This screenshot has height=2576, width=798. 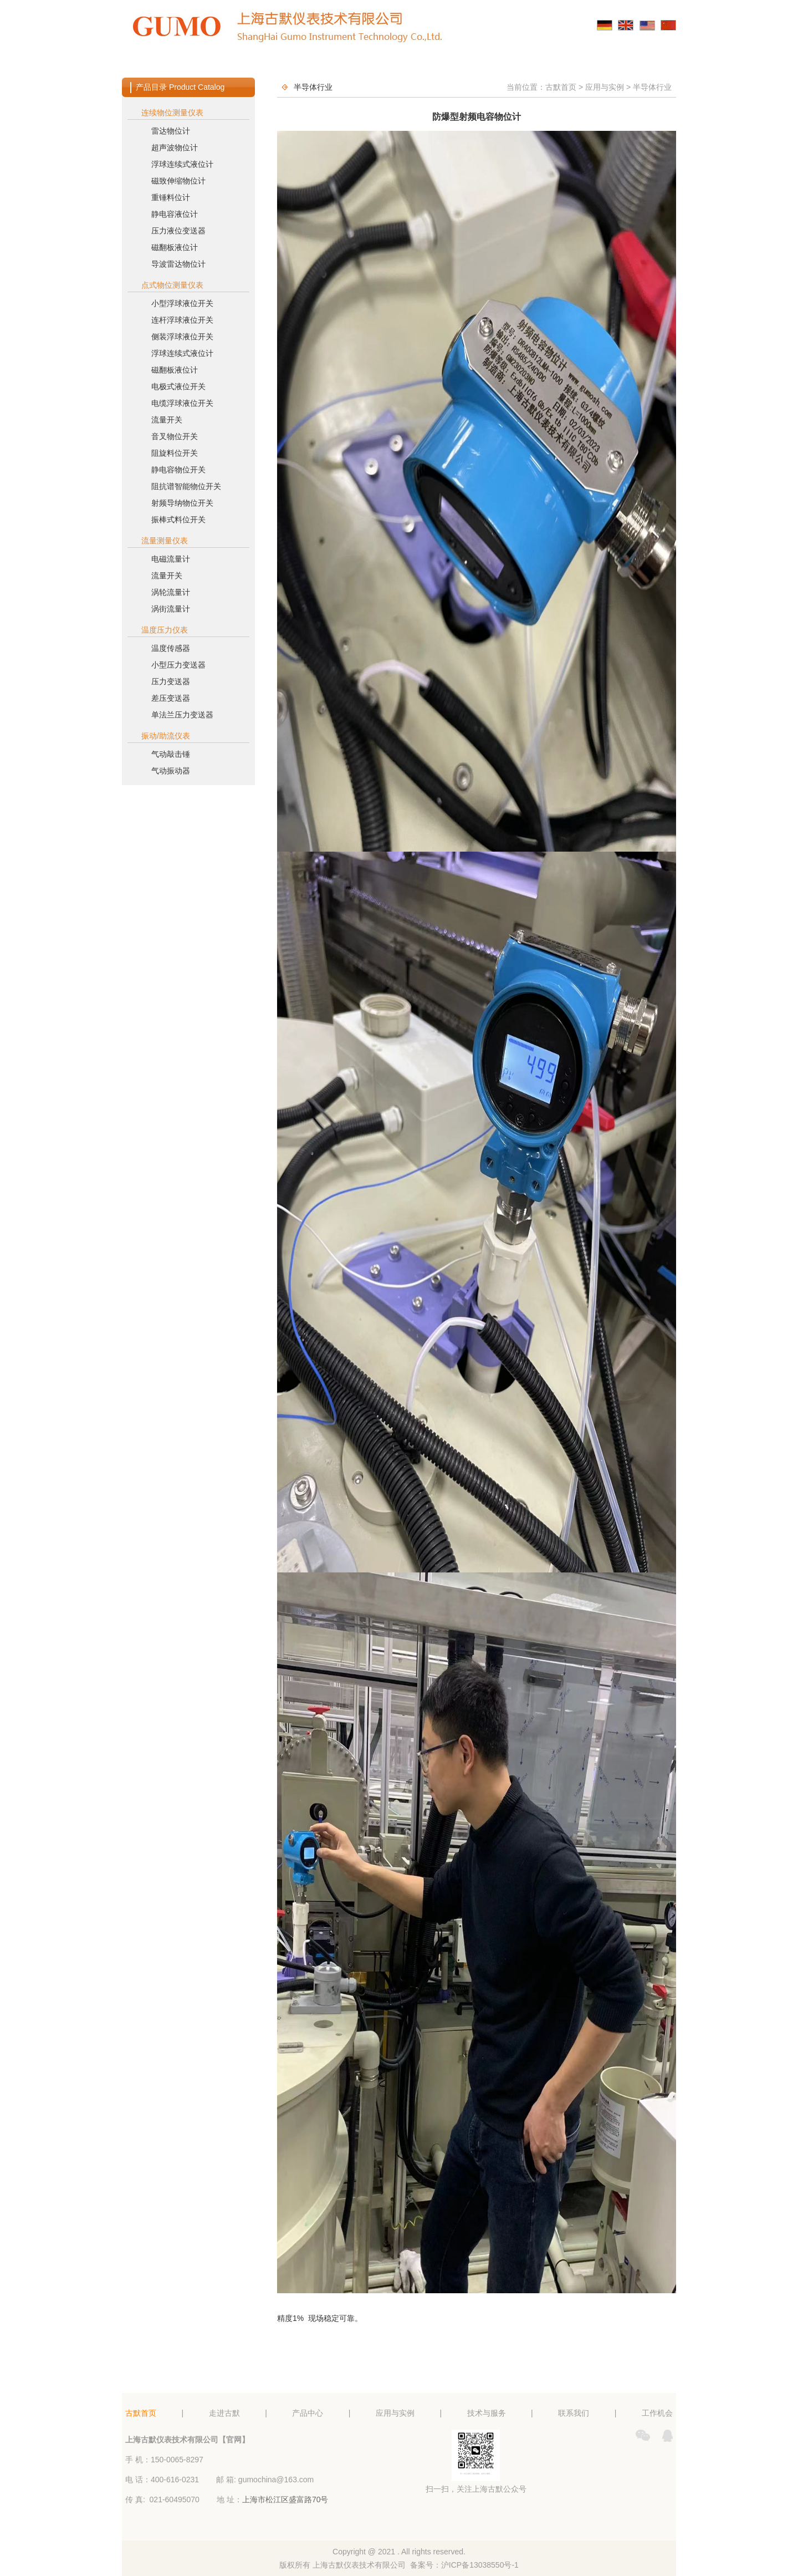 What do you see at coordinates (178, 230) in the screenshot?
I see `压力液位变送器` at bounding box center [178, 230].